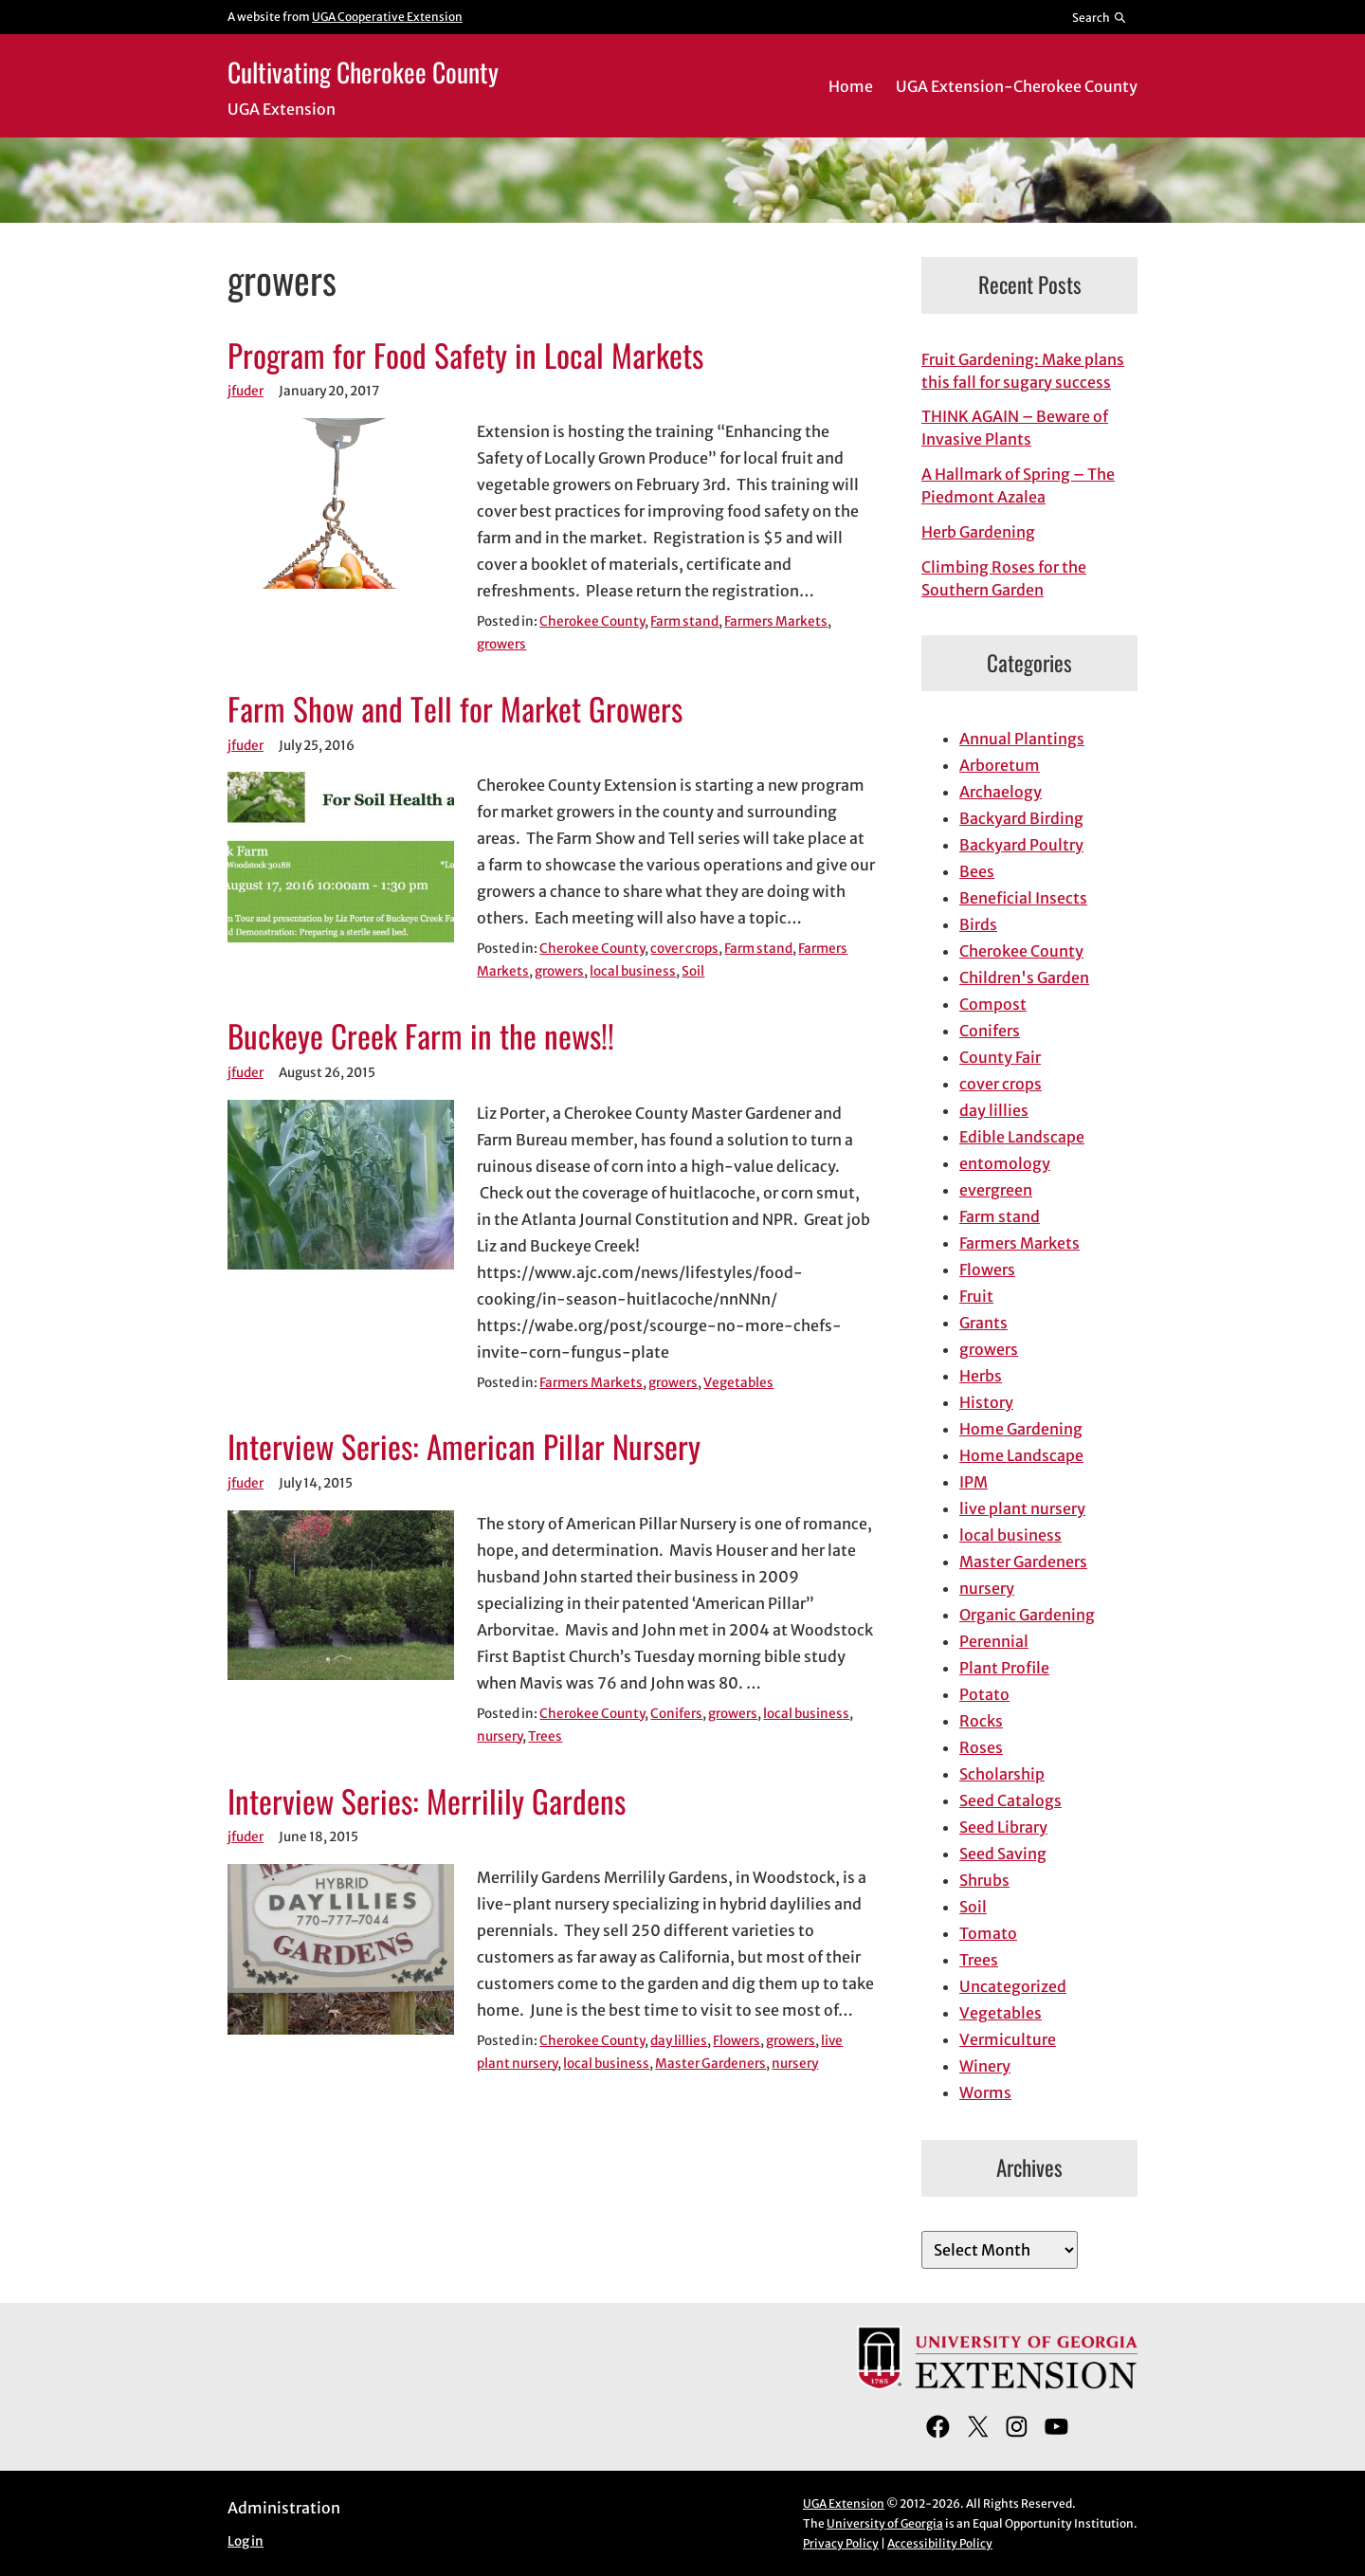 Image resolution: width=1365 pixels, height=2576 pixels. I want to click on Accessibility Policy, so click(939, 2543).